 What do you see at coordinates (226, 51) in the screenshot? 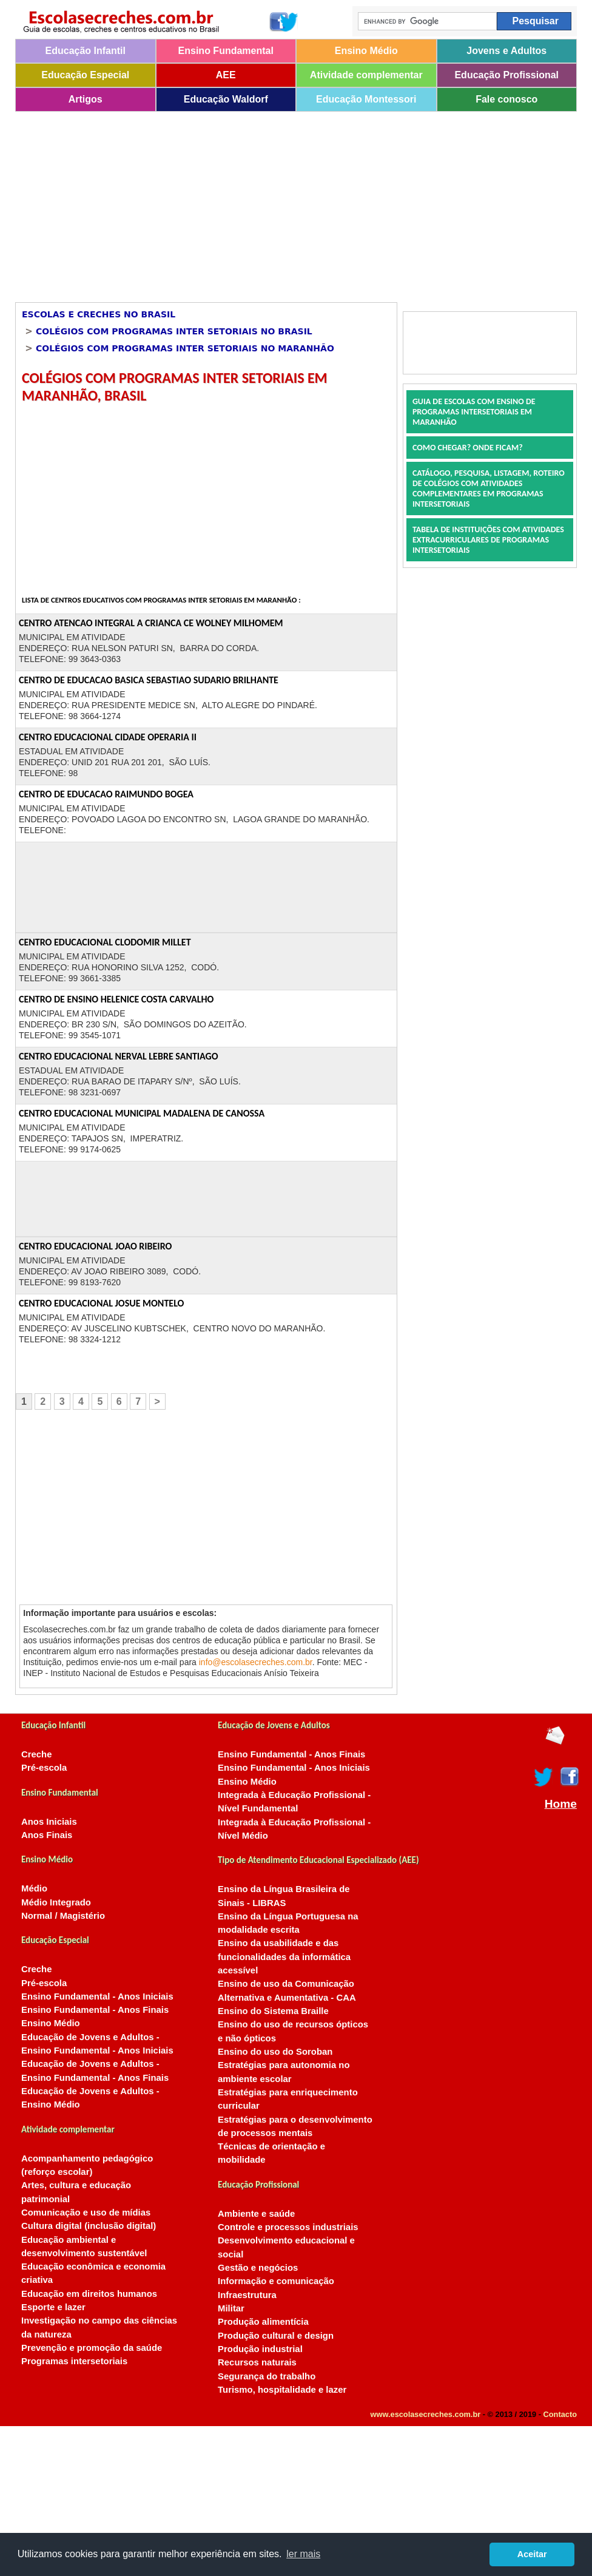
I see `Ensino Fundamental` at bounding box center [226, 51].